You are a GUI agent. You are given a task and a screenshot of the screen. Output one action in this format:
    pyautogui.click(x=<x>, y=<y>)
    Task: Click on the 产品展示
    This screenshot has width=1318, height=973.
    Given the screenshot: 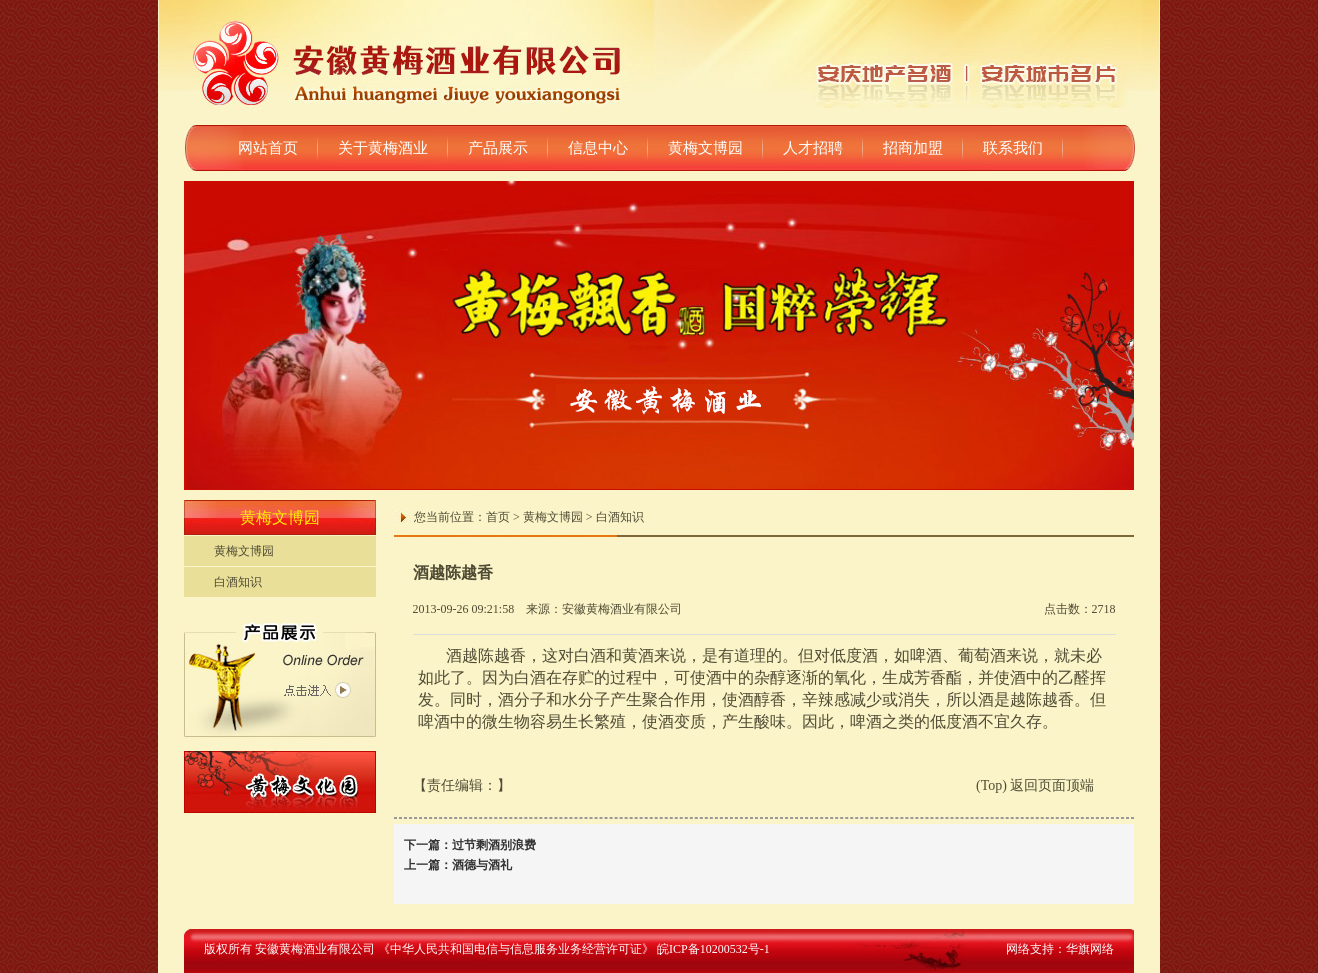 What is the action you would take?
    pyautogui.click(x=498, y=148)
    